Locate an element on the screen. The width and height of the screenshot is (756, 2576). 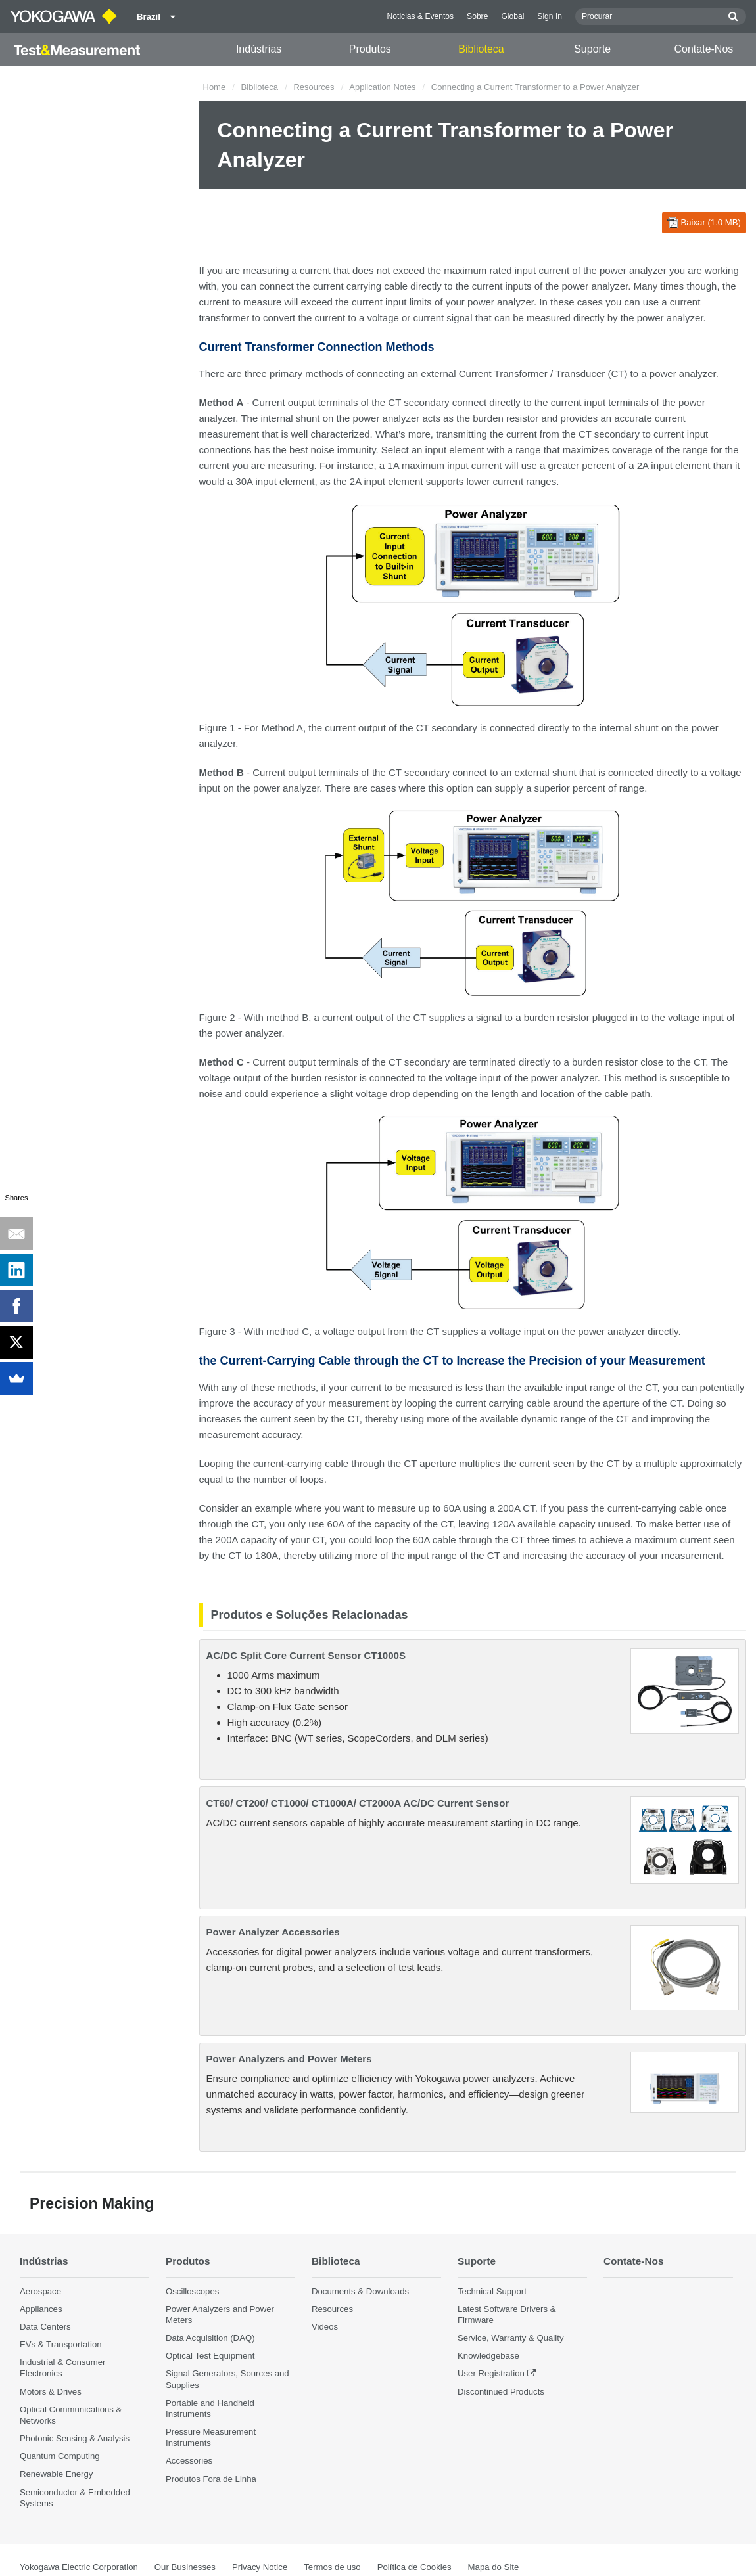
Oscilloscopes is located at coordinates (192, 2291).